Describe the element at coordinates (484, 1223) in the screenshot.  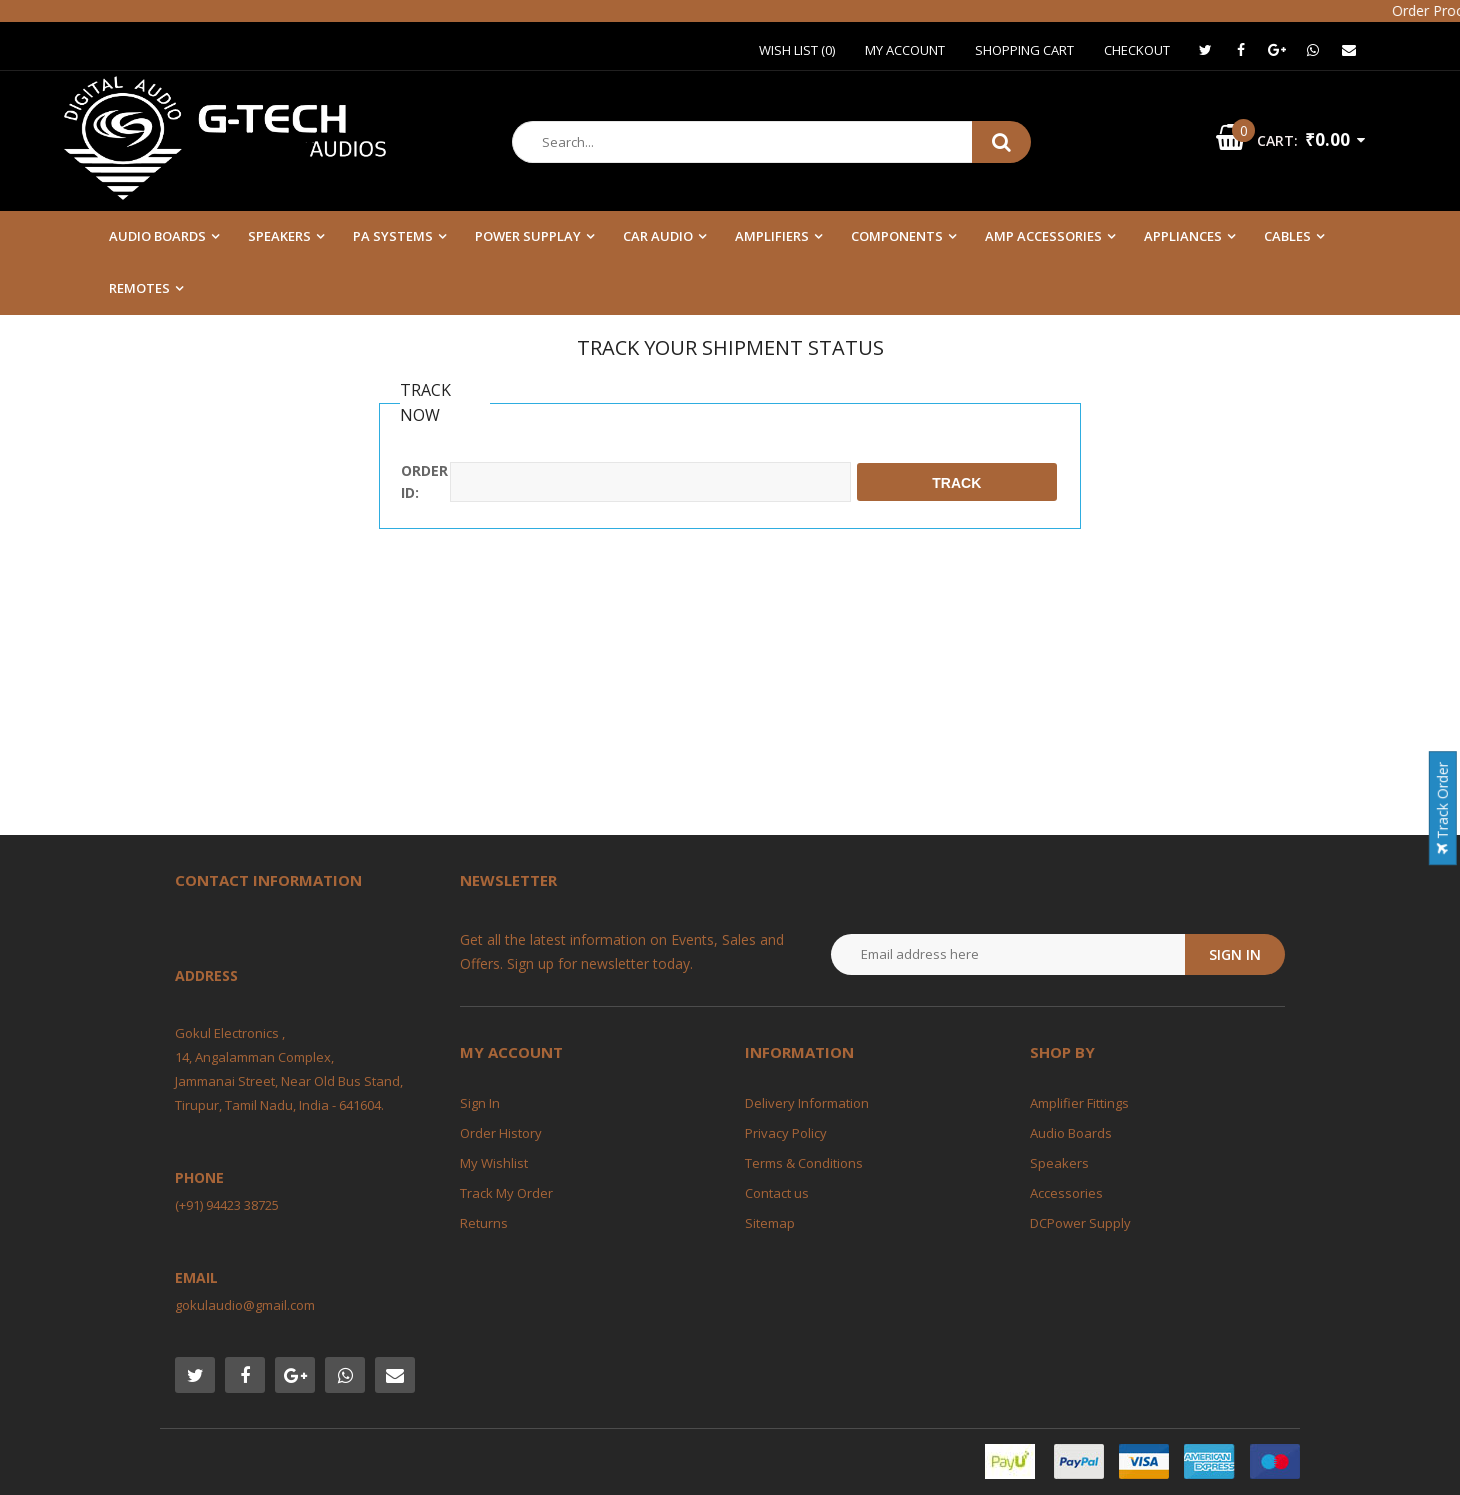
I see `Returns` at that location.